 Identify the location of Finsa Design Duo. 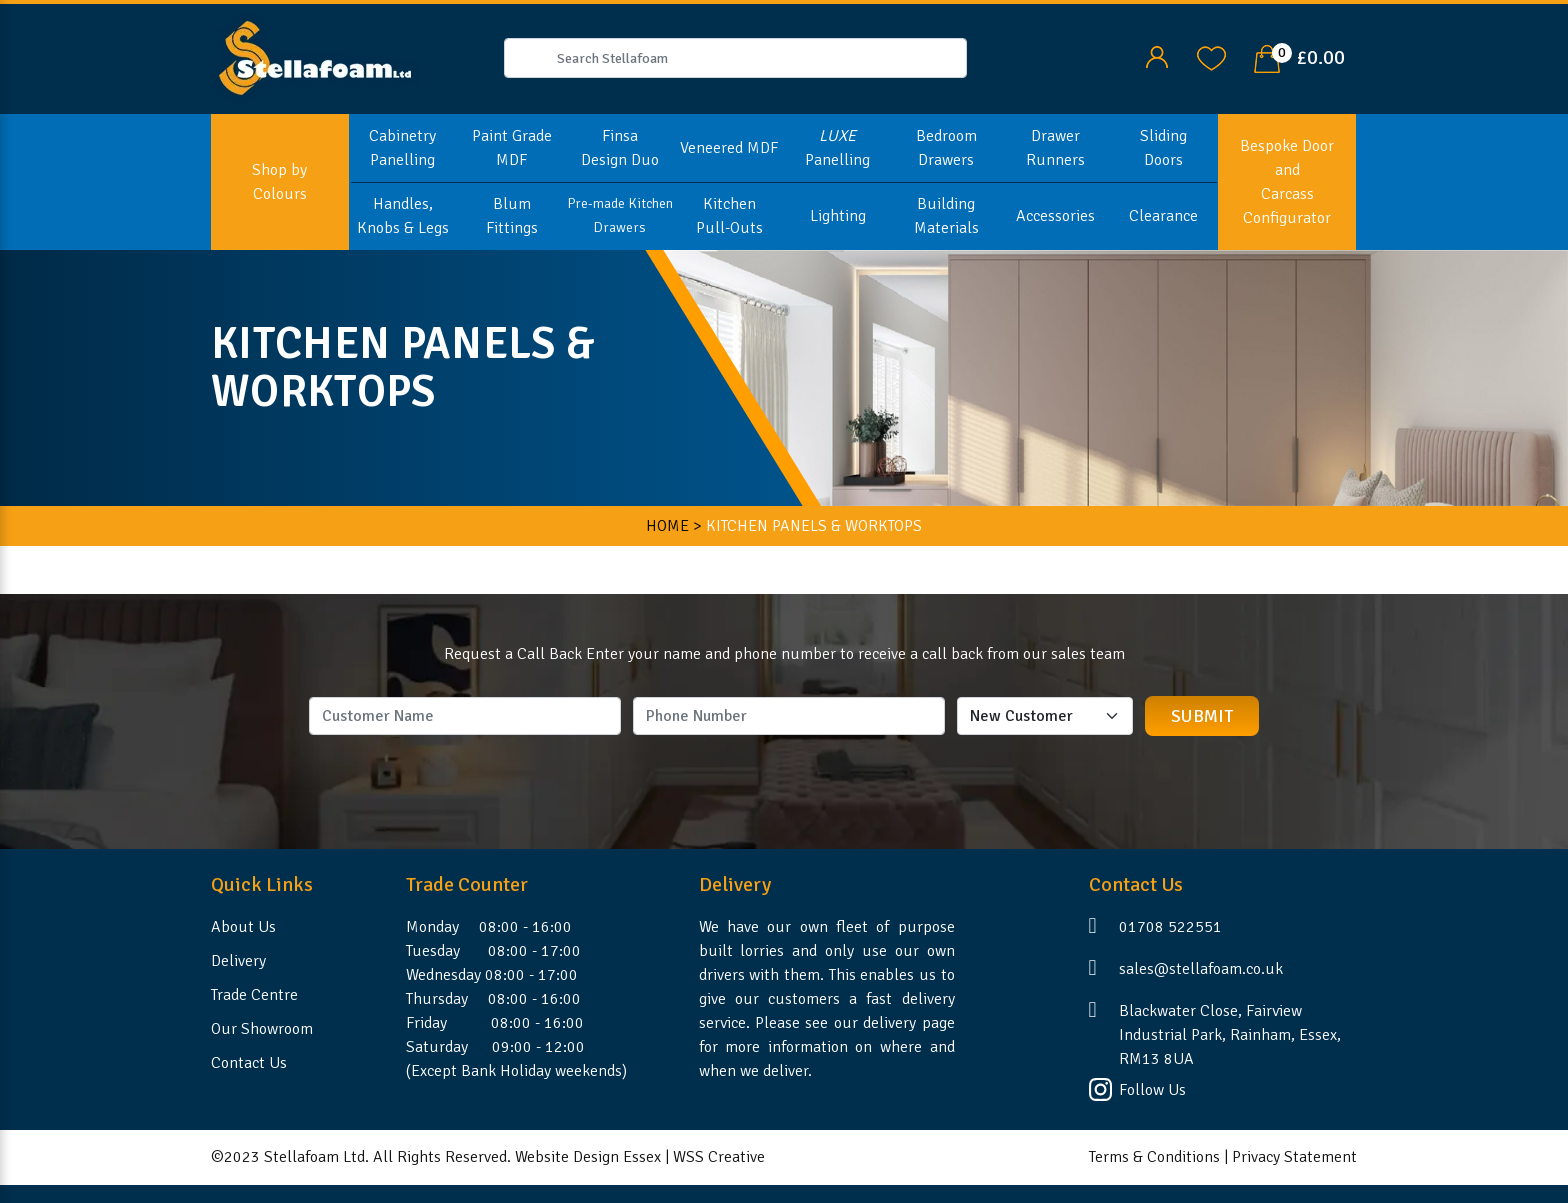
(620, 148).